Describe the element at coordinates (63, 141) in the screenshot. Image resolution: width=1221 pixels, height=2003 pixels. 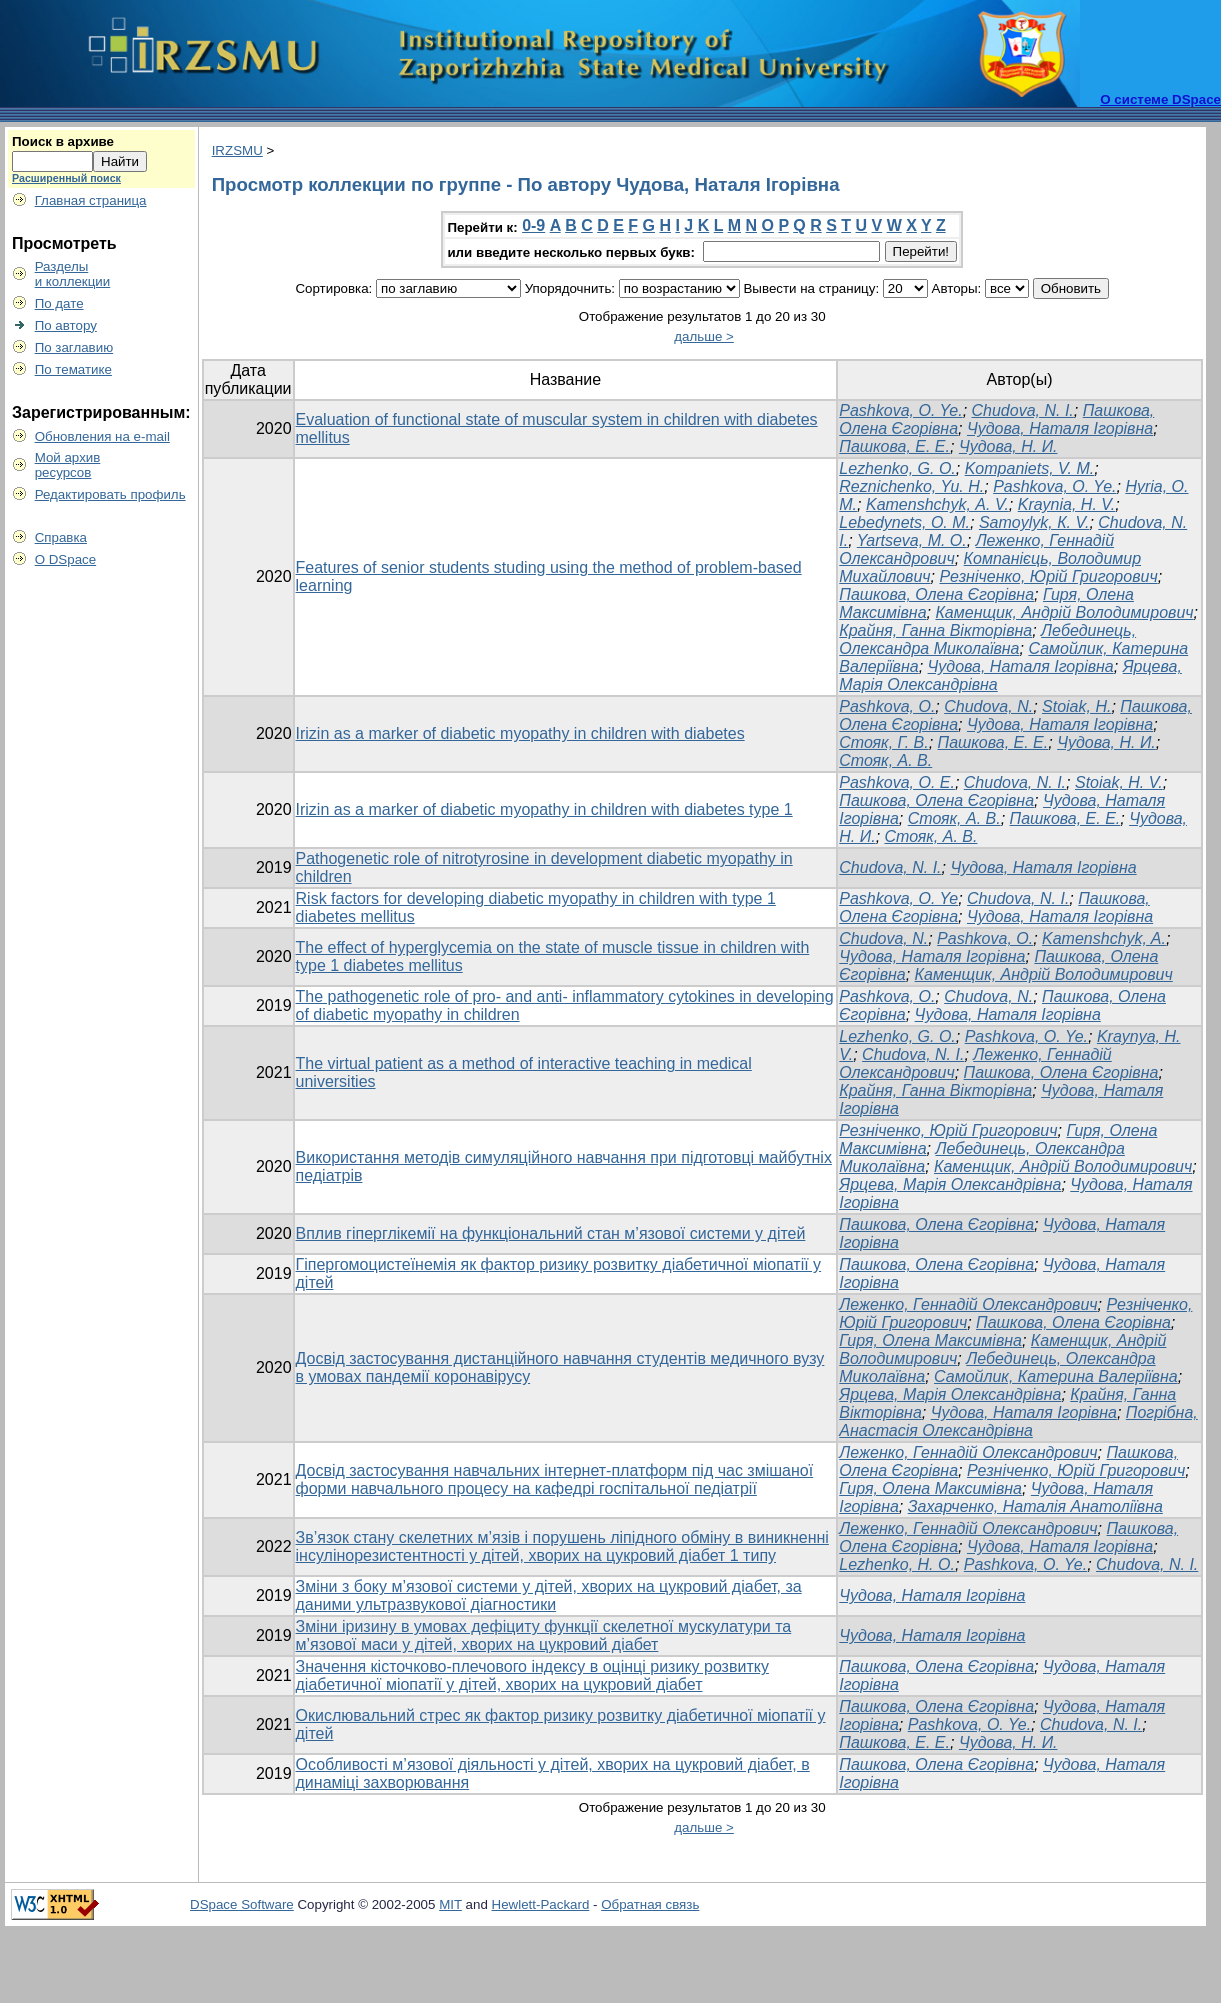
I see `Поиск в архиве` at that location.